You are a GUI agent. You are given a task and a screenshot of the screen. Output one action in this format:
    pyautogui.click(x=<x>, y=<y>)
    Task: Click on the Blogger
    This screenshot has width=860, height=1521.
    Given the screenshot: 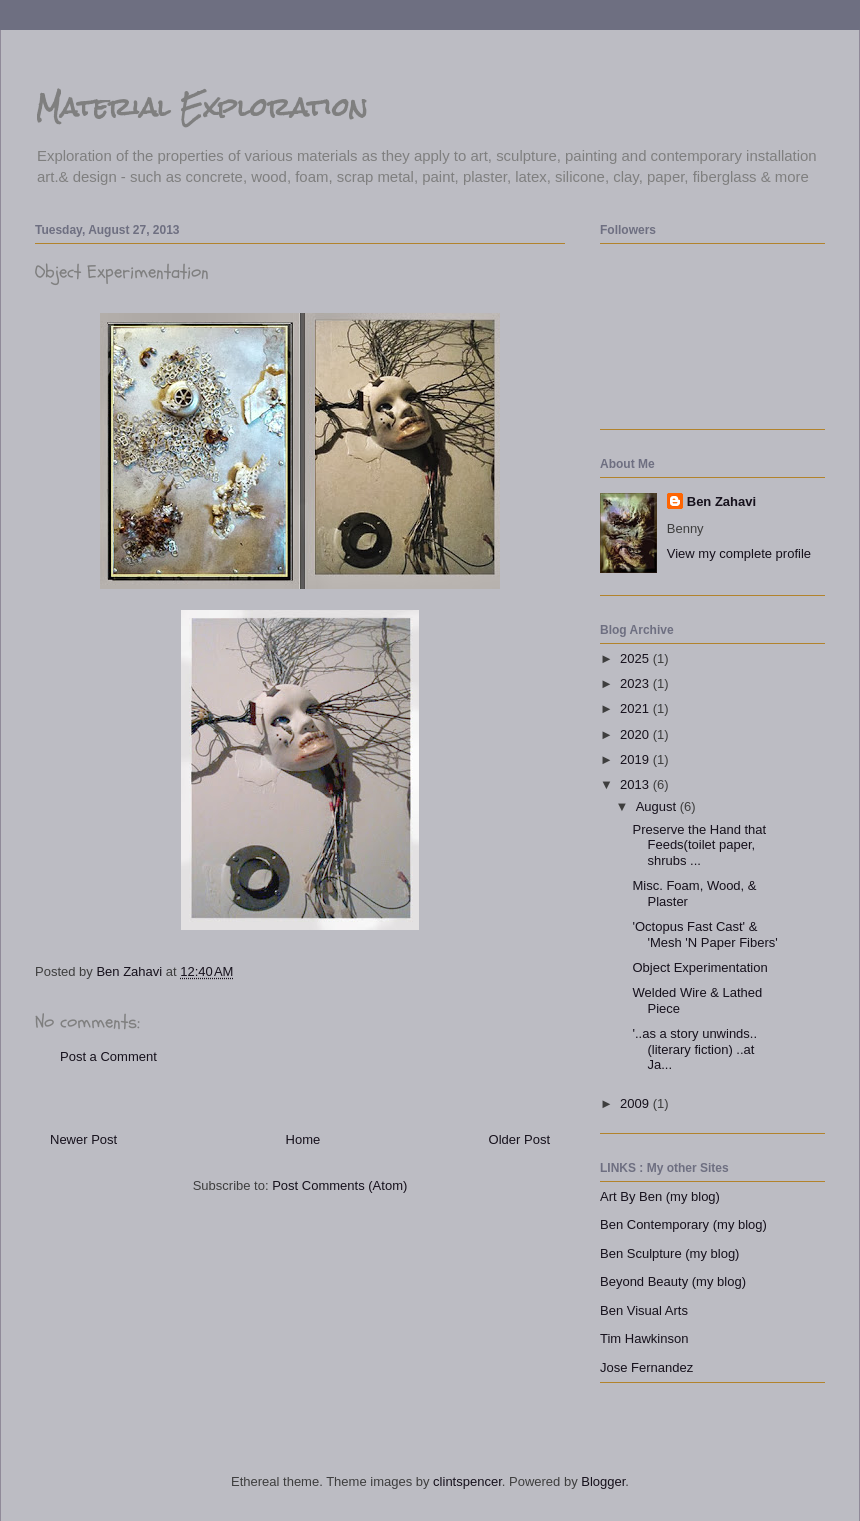 What is the action you would take?
    pyautogui.click(x=603, y=1481)
    